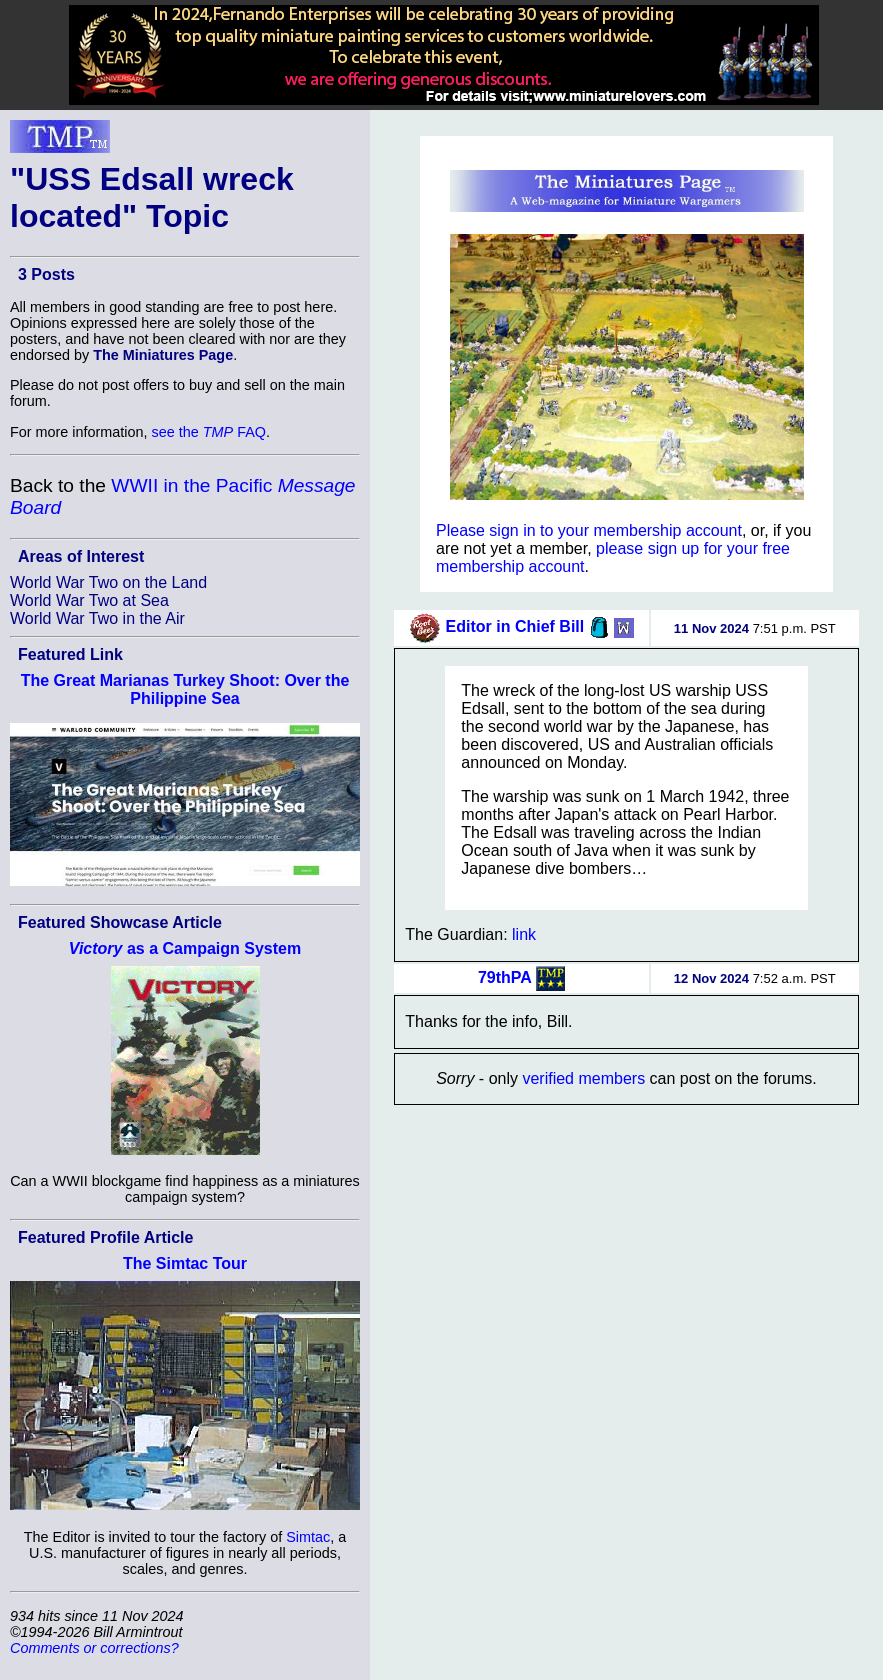  What do you see at coordinates (185, 948) in the screenshot?
I see `as a Campaign System` at bounding box center [185, 948].